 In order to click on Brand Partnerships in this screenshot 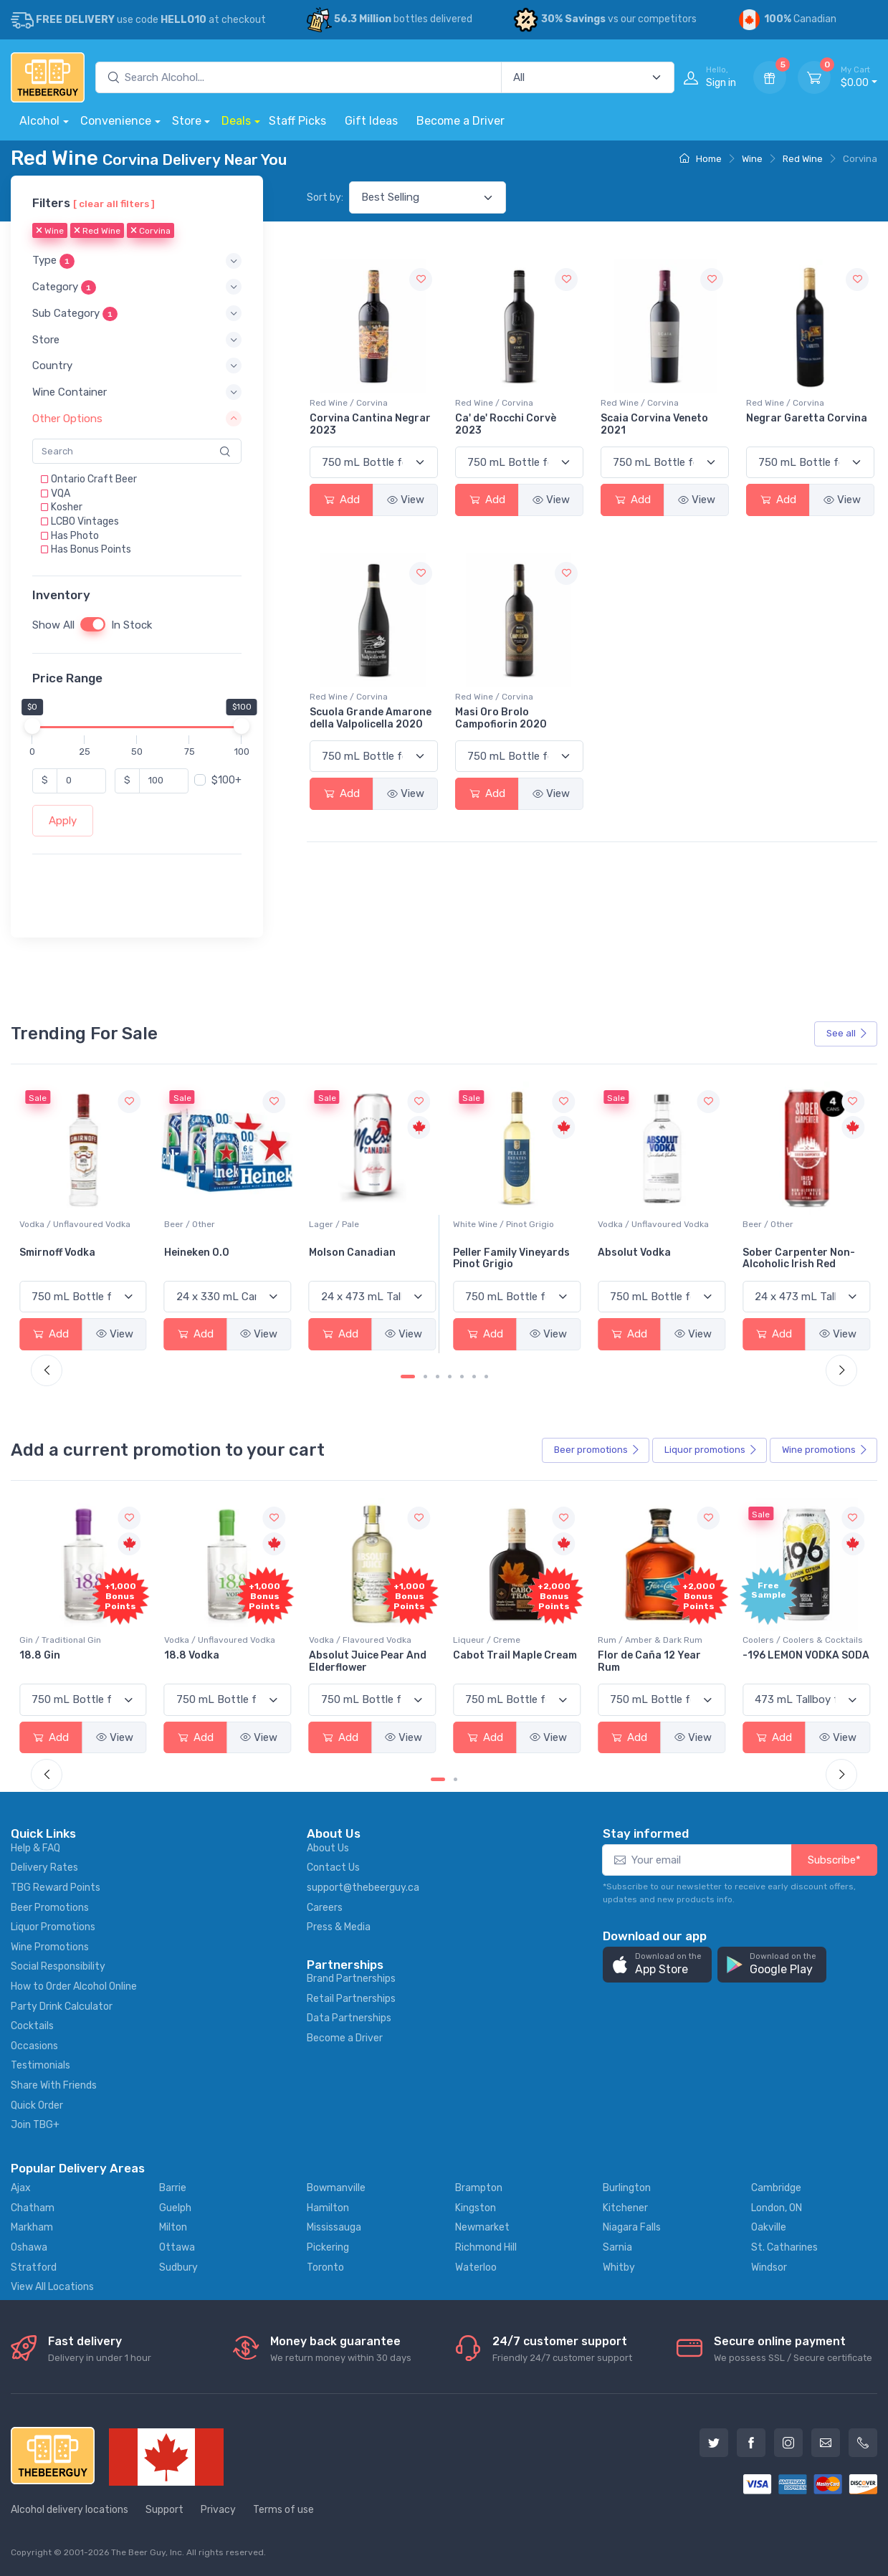, I will do `click(351, 1978)`.